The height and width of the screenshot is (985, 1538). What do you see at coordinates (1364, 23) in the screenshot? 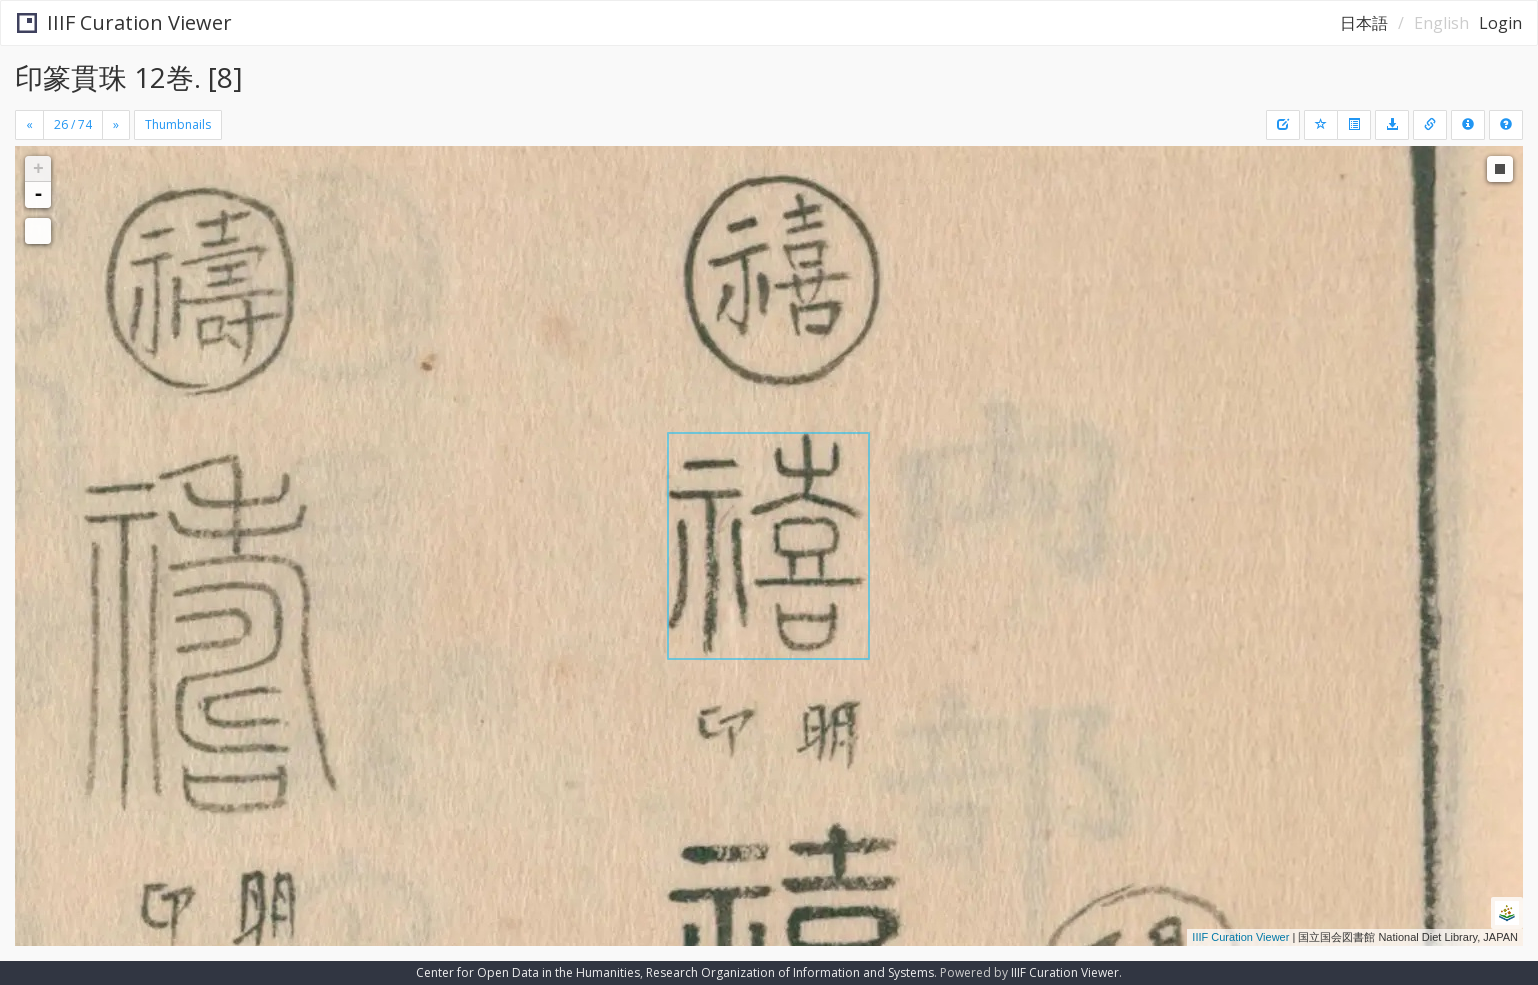
I see `日本語` at bounding box center [1364, 23].